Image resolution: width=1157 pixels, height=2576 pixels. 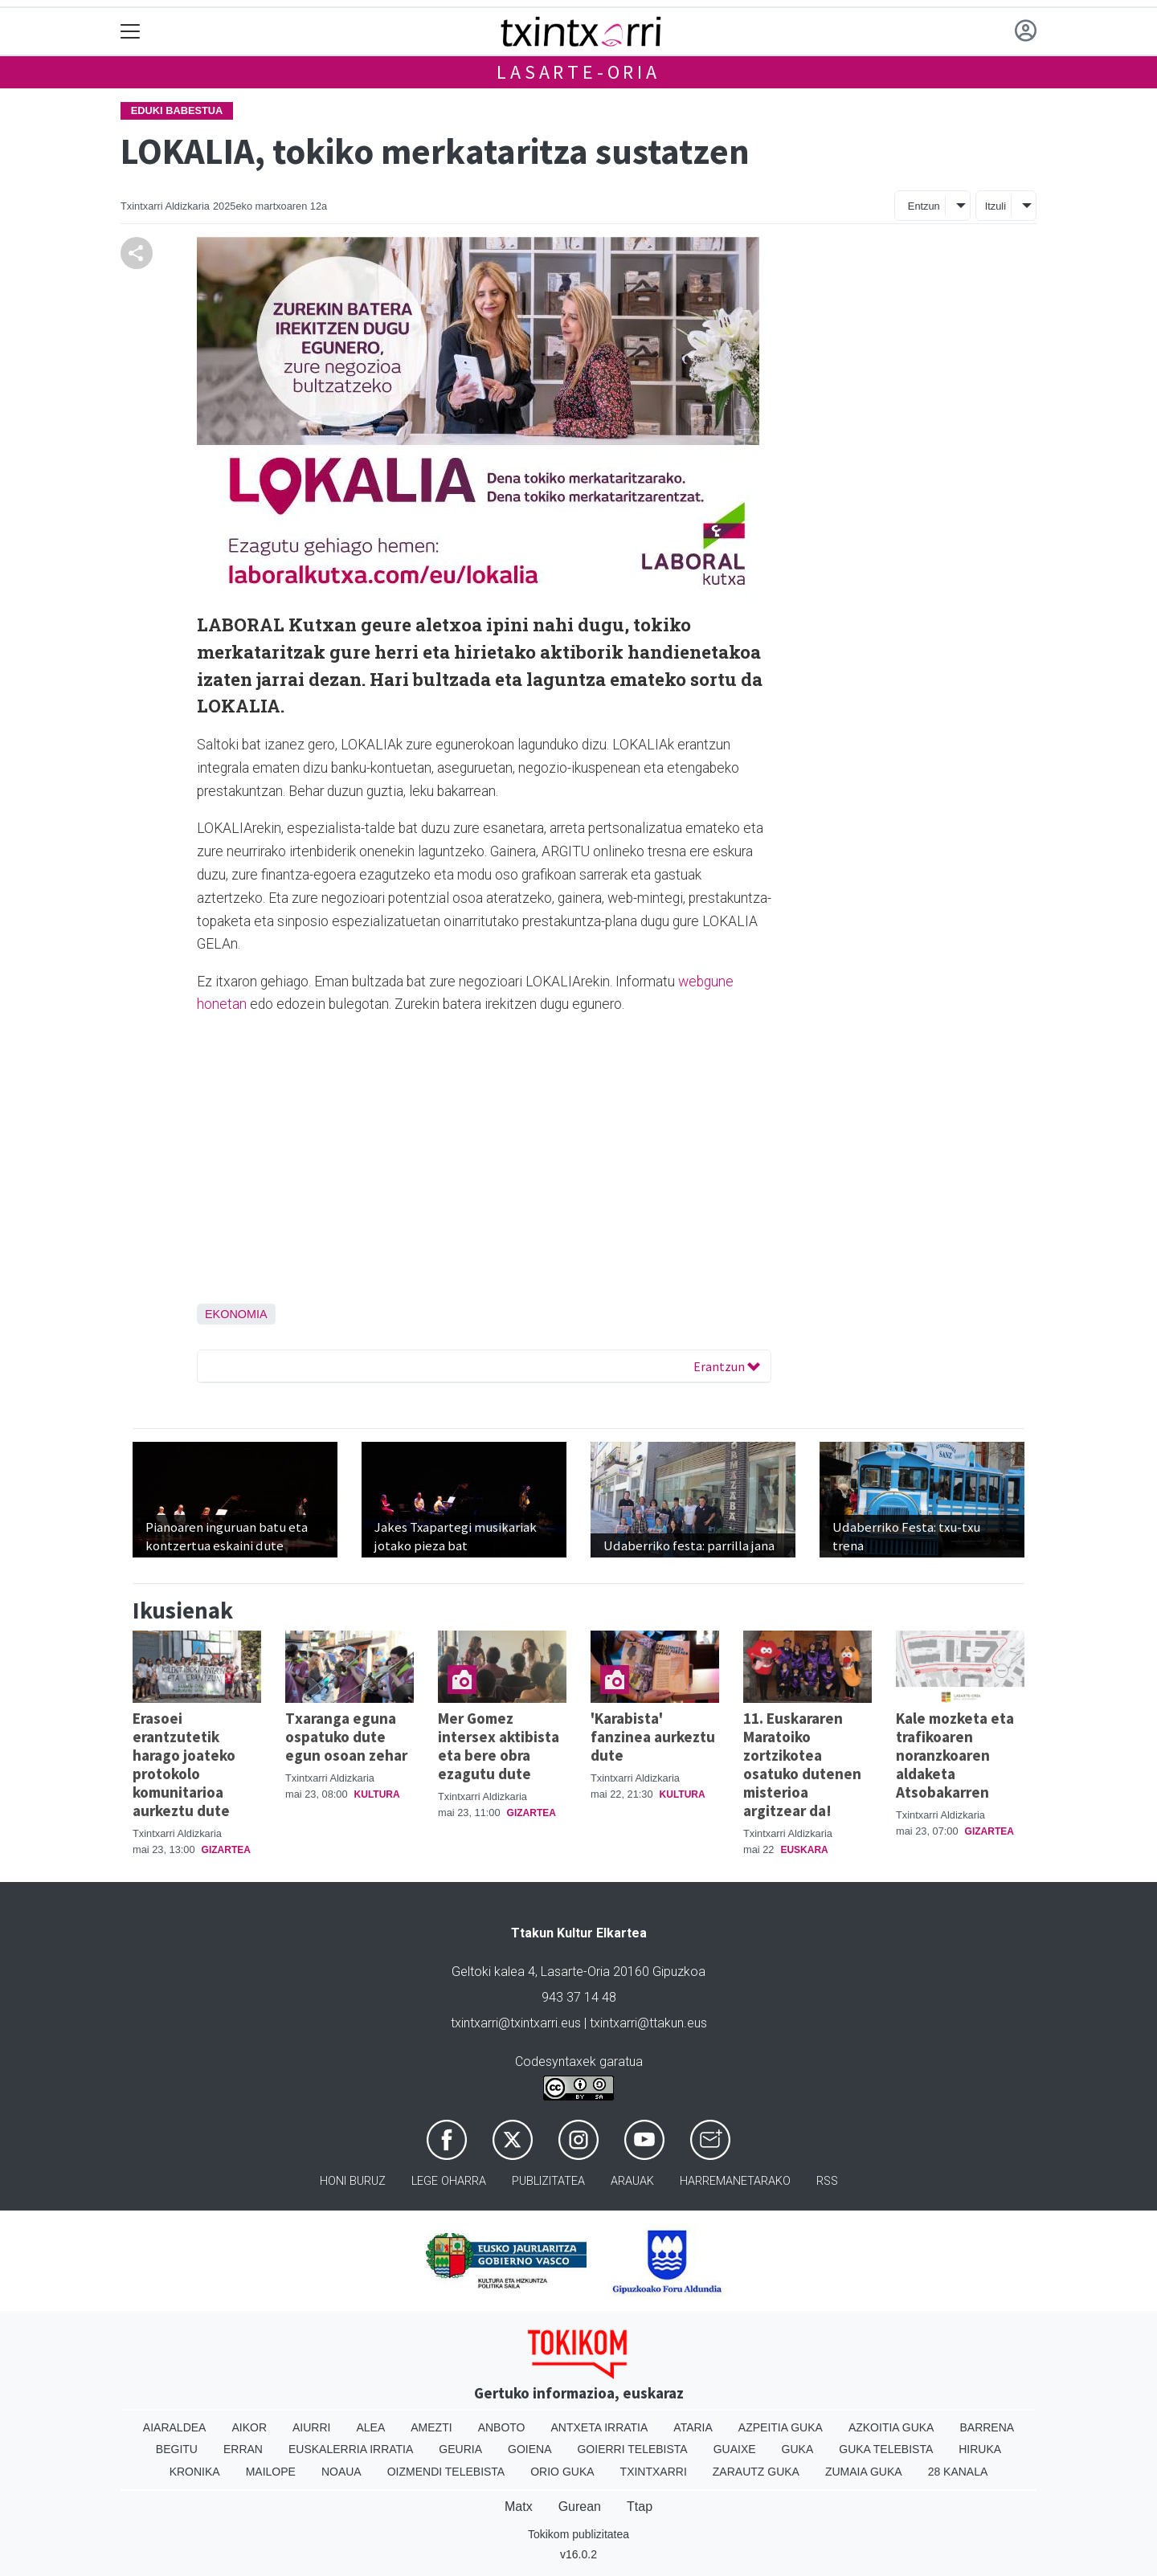 What do you see at coordinates (734, 2449) in the screenshot?
I see `Guaixe` at bounding box center [734, 2449].